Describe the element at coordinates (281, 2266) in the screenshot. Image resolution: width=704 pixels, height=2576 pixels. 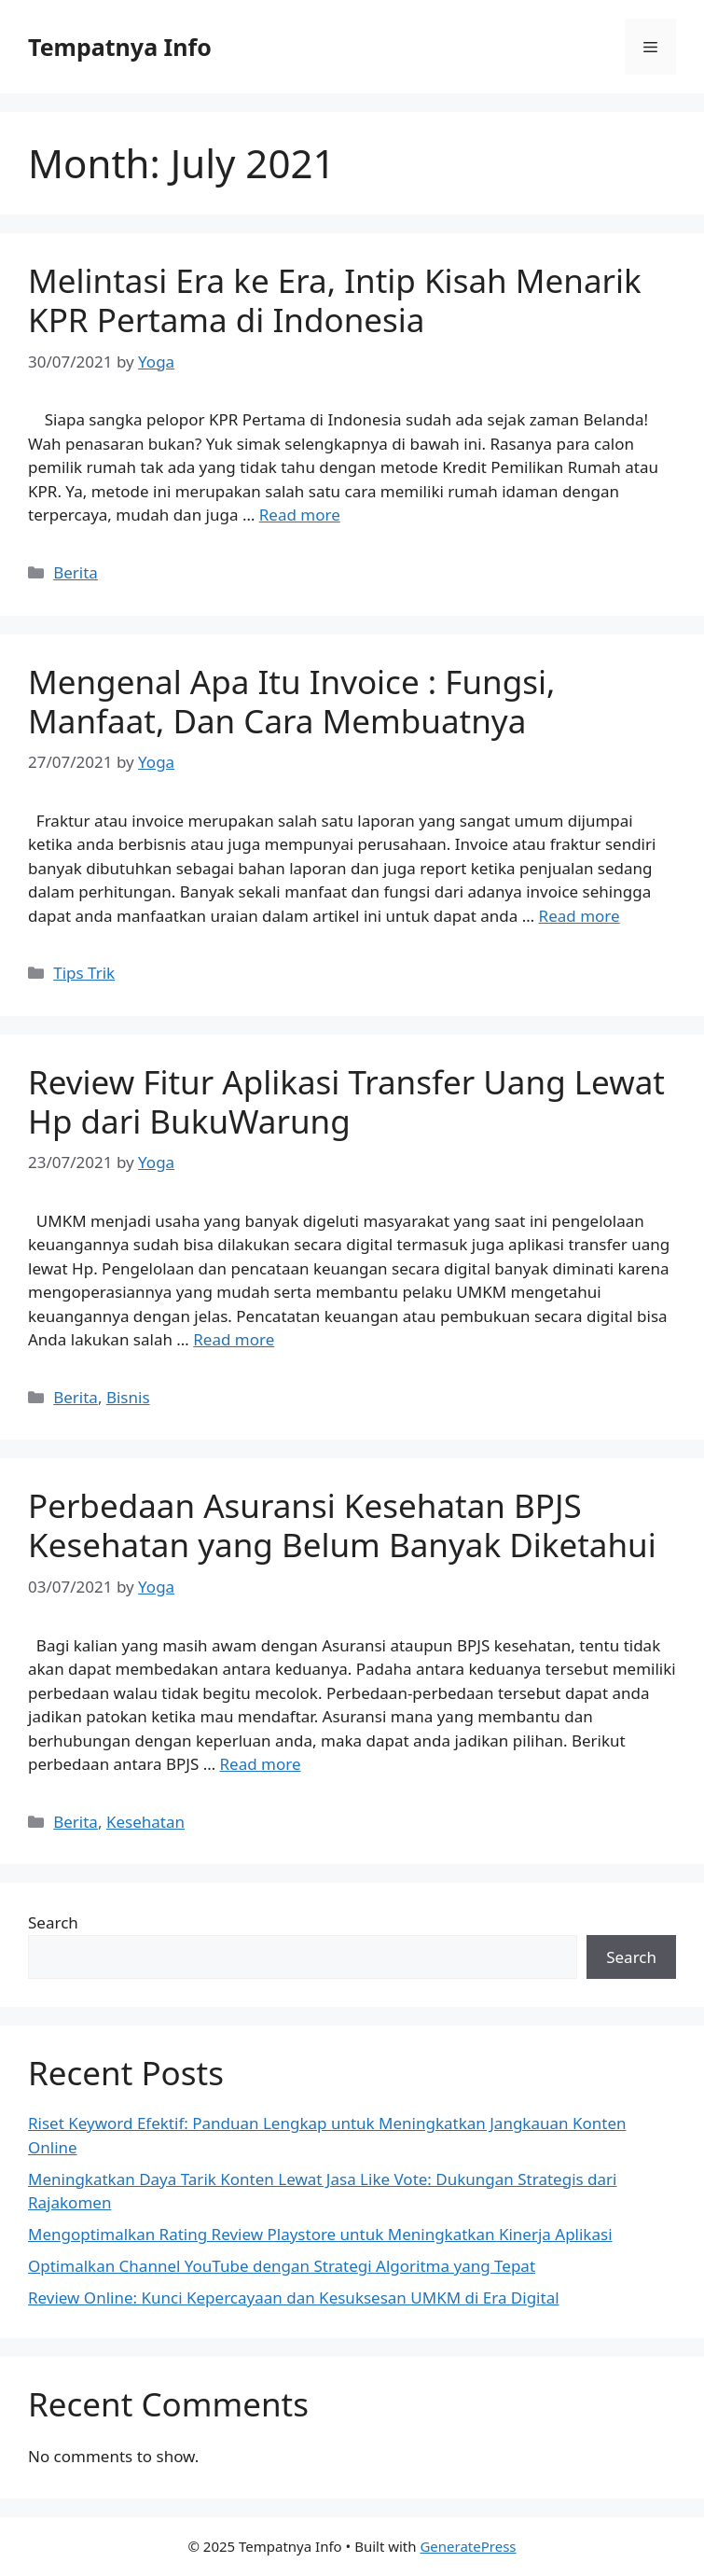
I see `Optimalkan Channel YouTube dengan Strategi Algoritma yang Tepat` at that location.